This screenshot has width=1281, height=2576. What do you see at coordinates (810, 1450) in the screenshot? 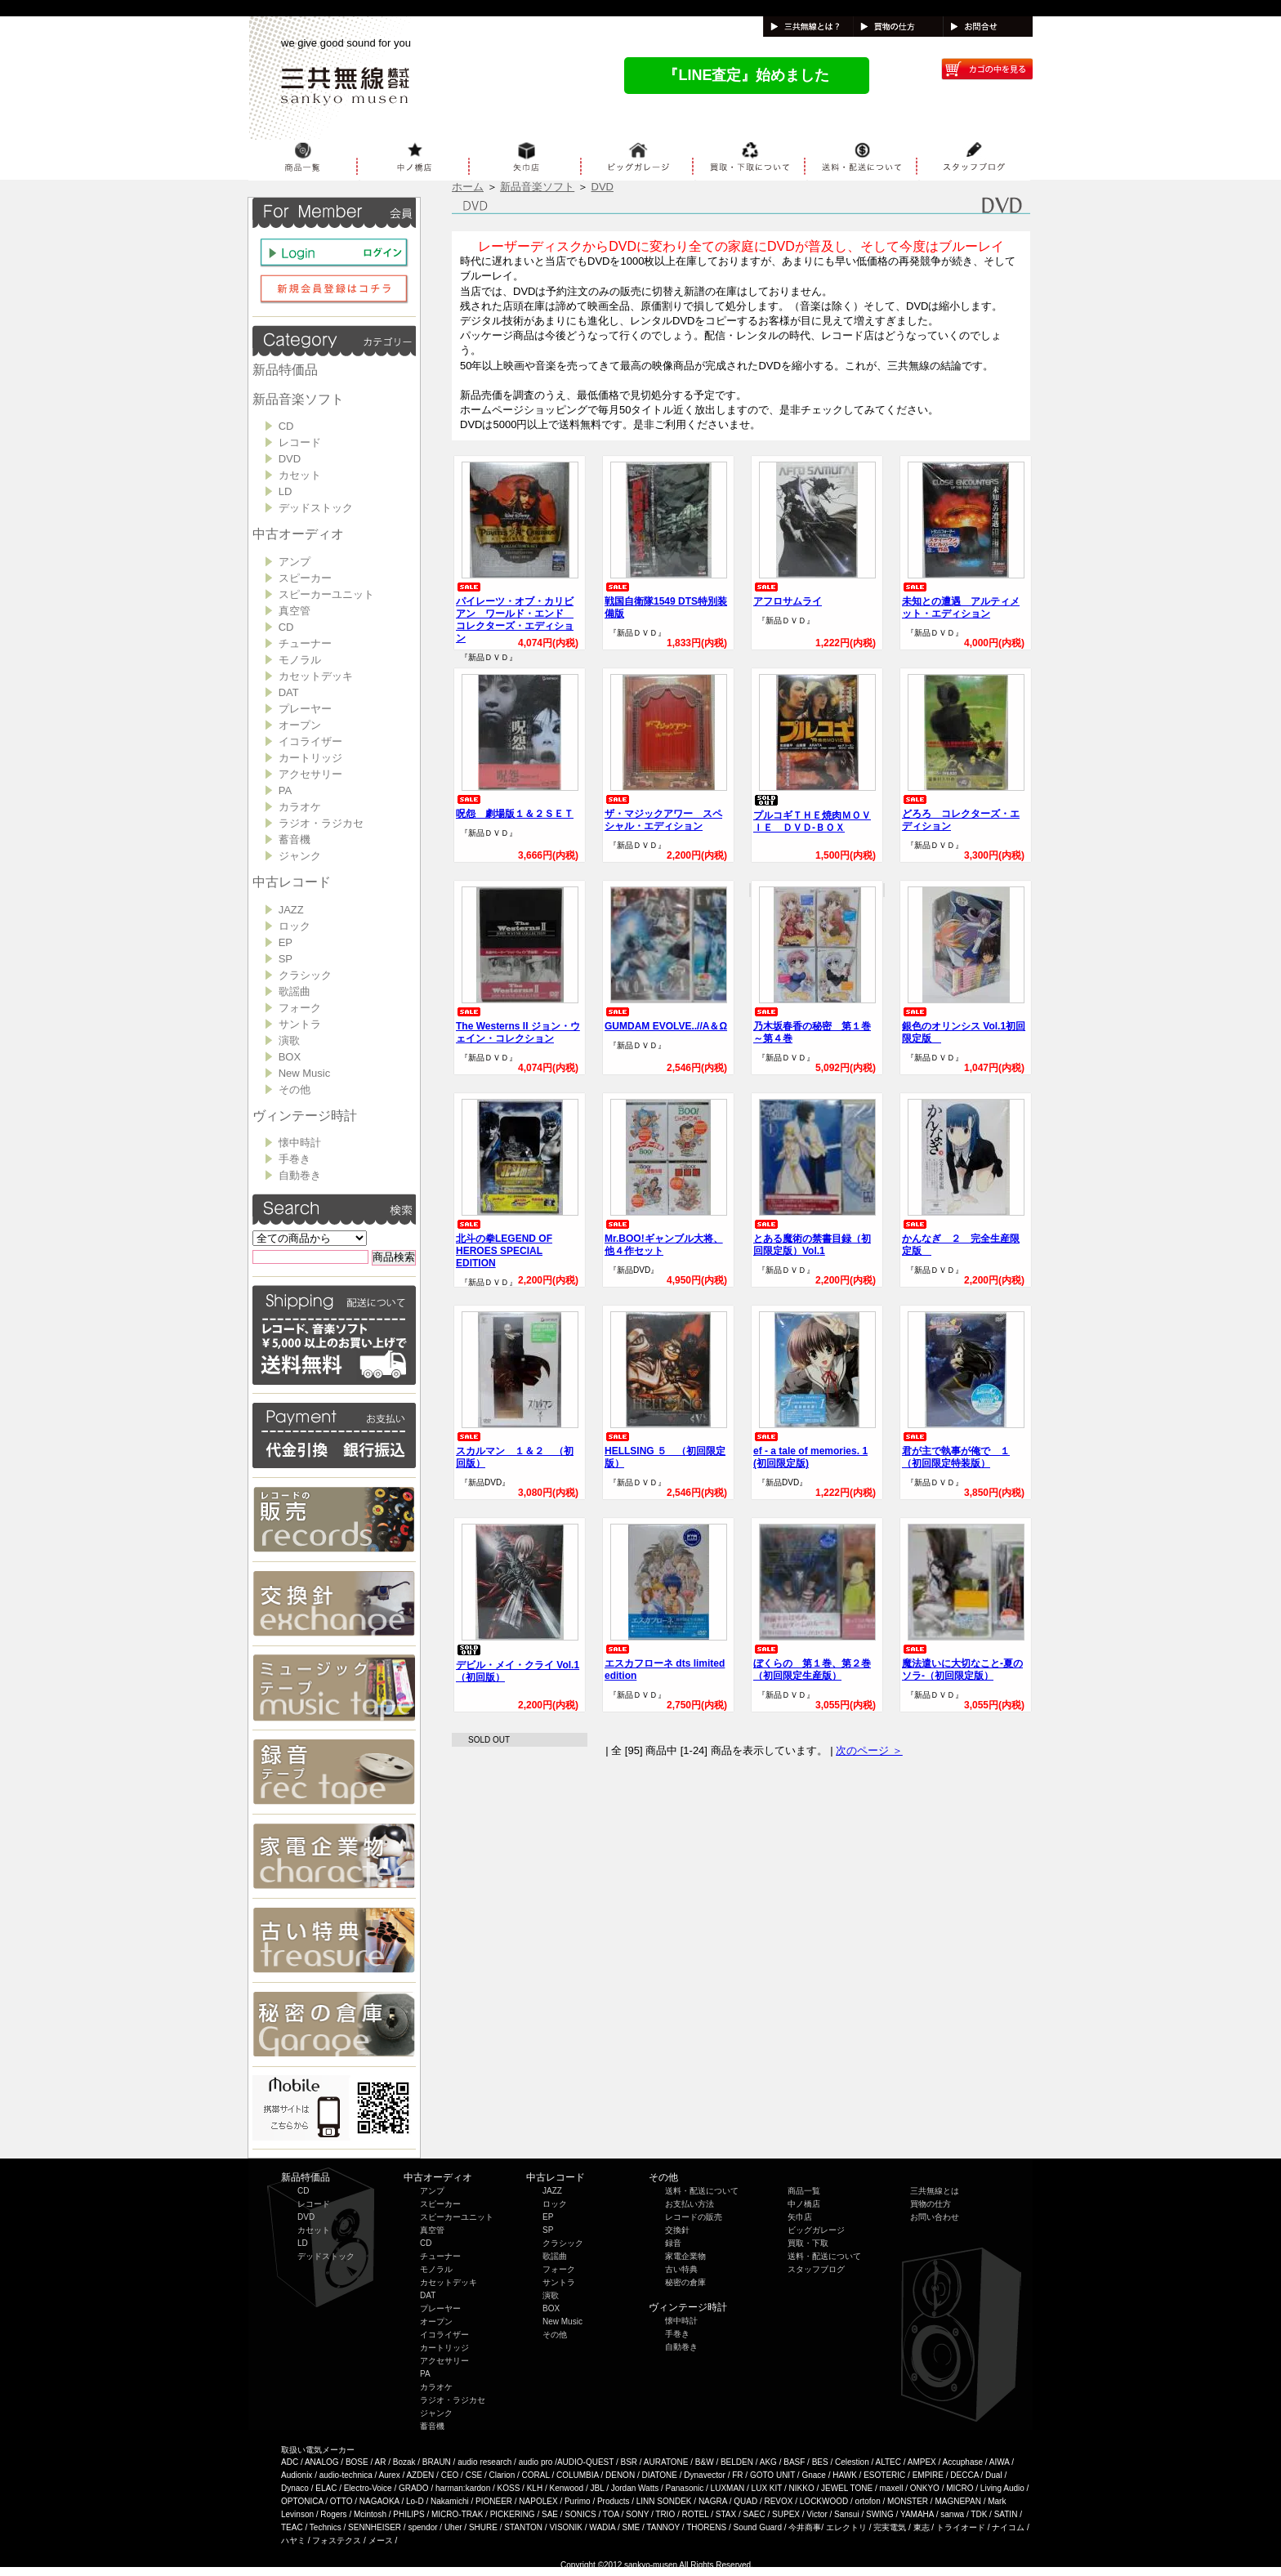
I see `ef - a tale of memories. 1 (初回限定版)` at bounding box center [810, 1450].